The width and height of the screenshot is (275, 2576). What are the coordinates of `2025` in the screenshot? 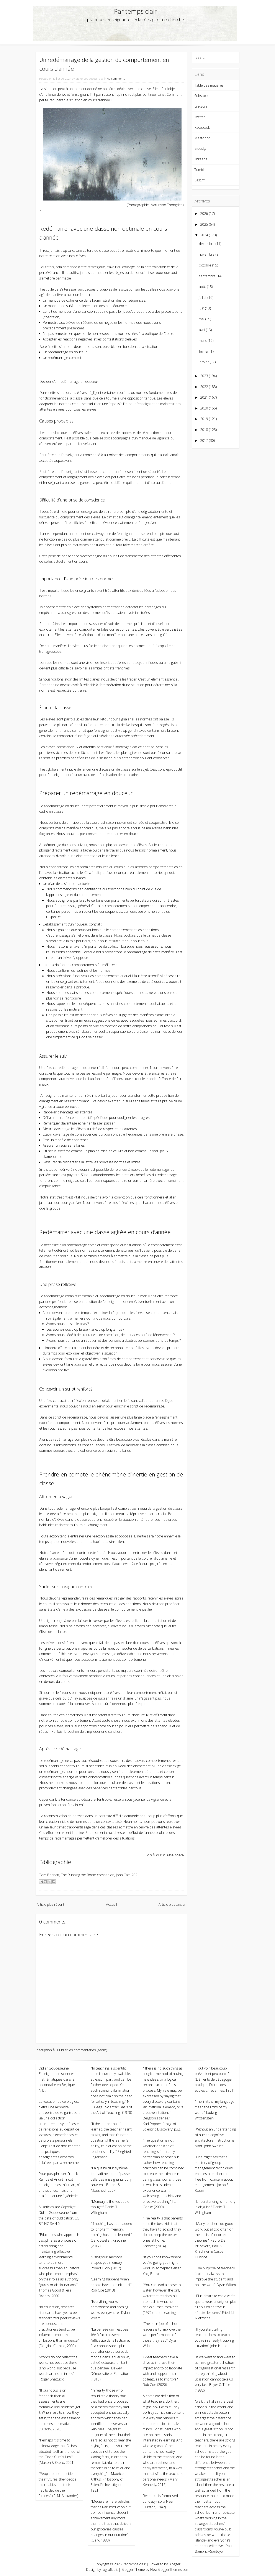 It's located at (204, 224).